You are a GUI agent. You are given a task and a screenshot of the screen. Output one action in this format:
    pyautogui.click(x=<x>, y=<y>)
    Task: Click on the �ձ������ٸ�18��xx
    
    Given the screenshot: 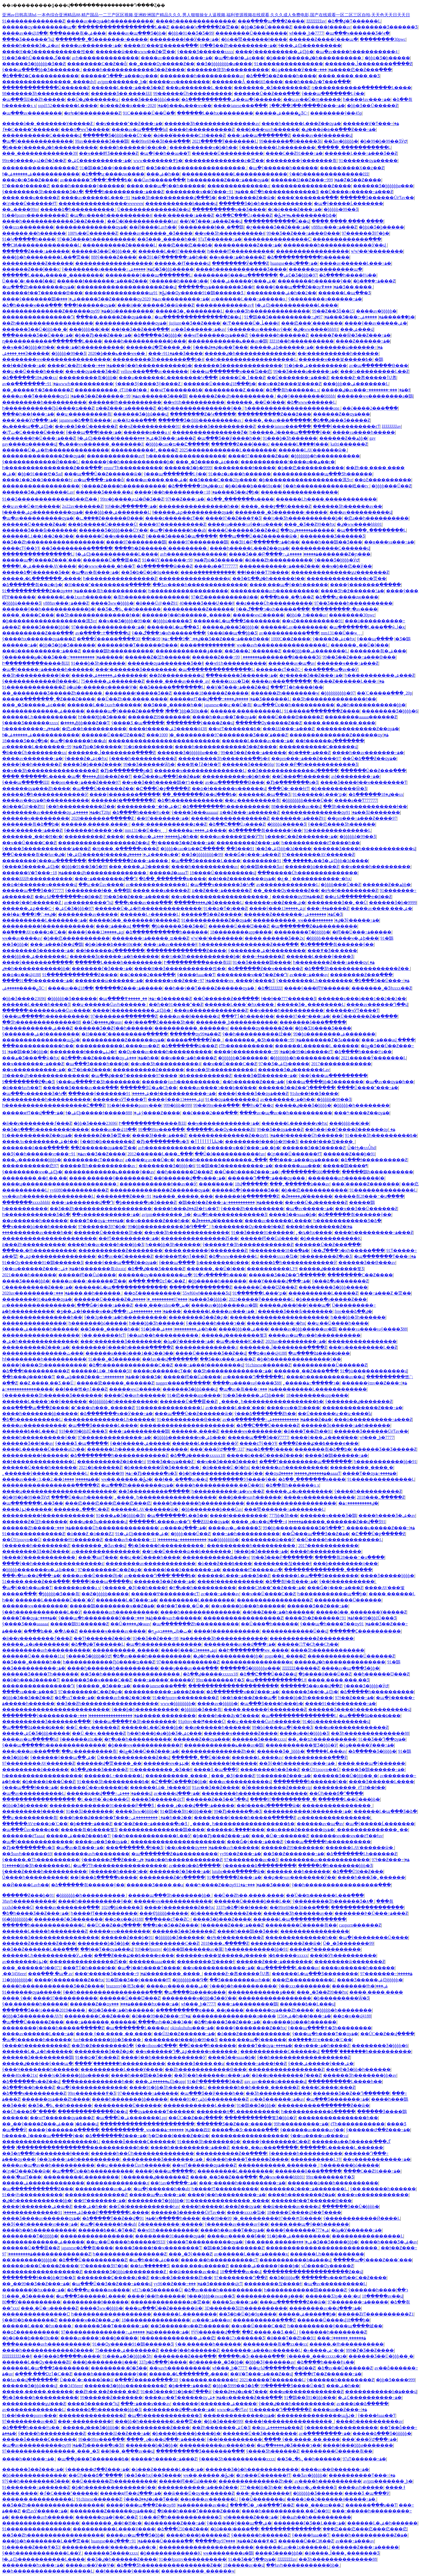 What is the action you would take?
    pyautogui.click(x=29, y=377)
    